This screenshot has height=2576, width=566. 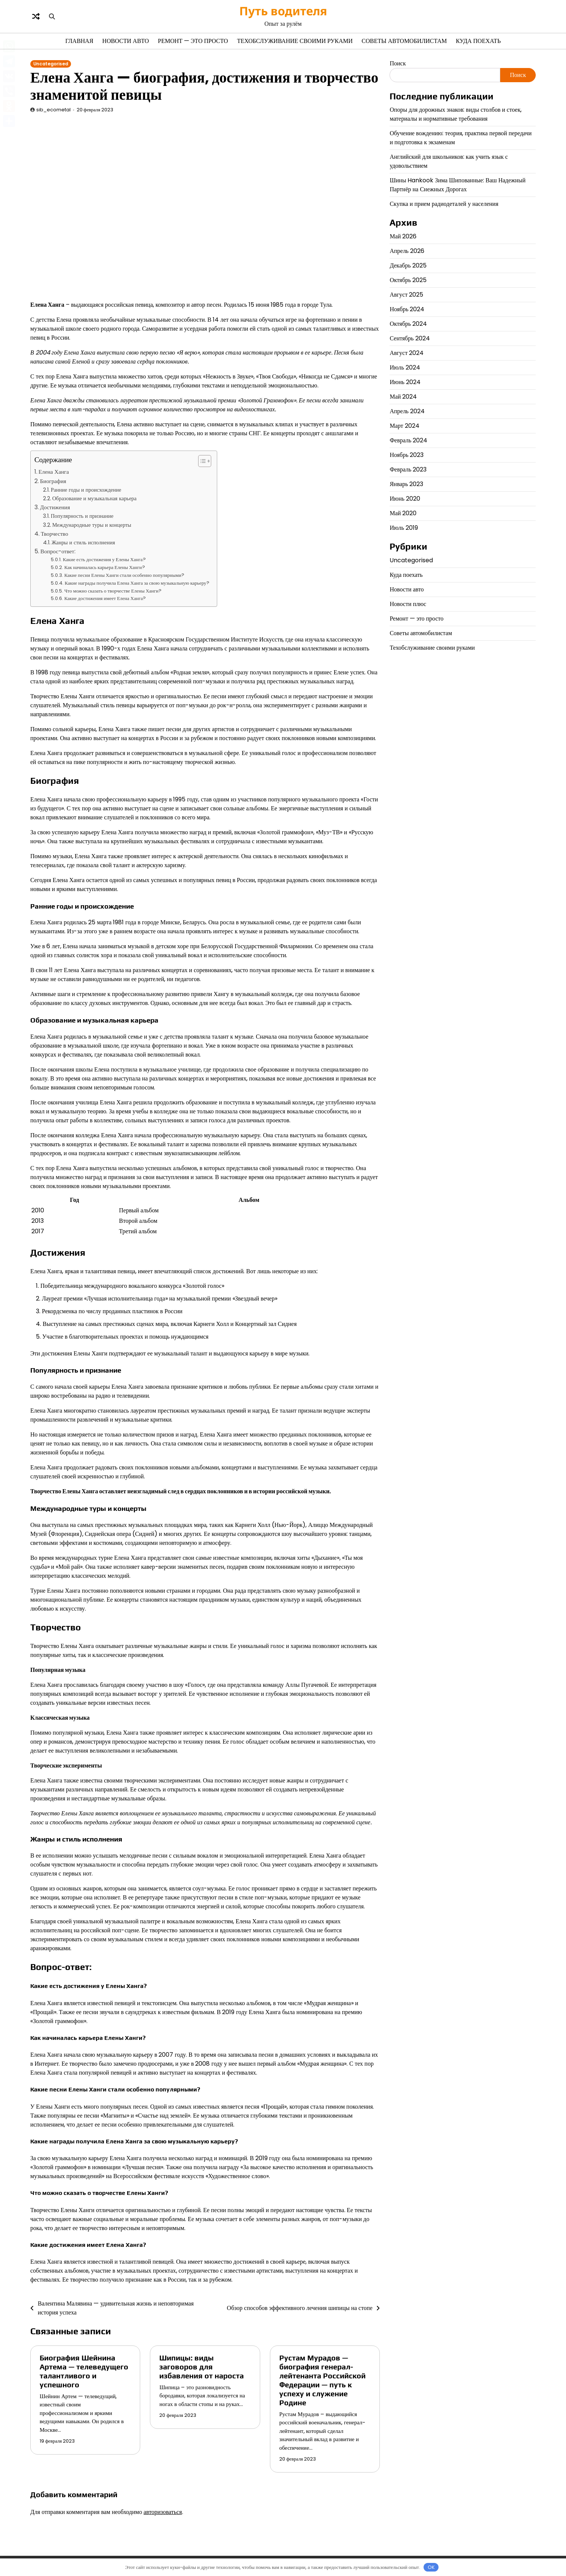 I want to click on Главная, so click(x=79, y=41).